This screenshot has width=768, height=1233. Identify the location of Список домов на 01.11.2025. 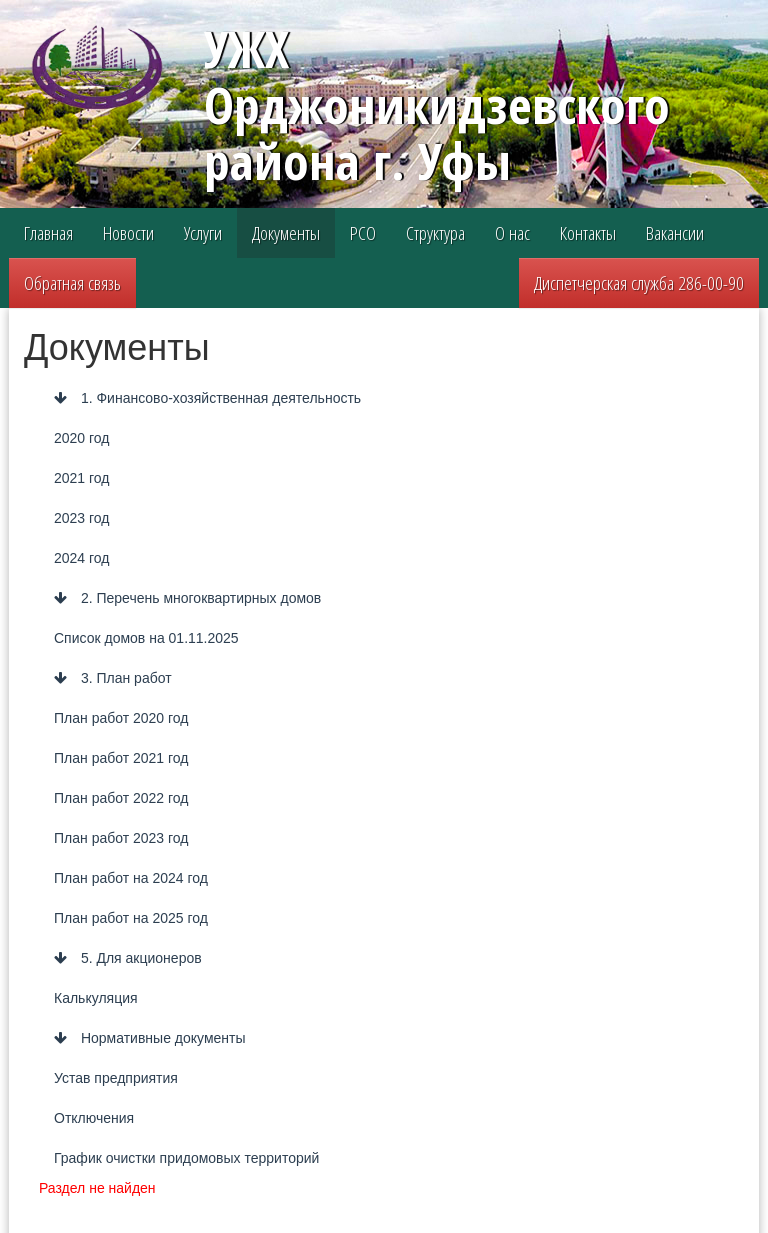
(146, 638).